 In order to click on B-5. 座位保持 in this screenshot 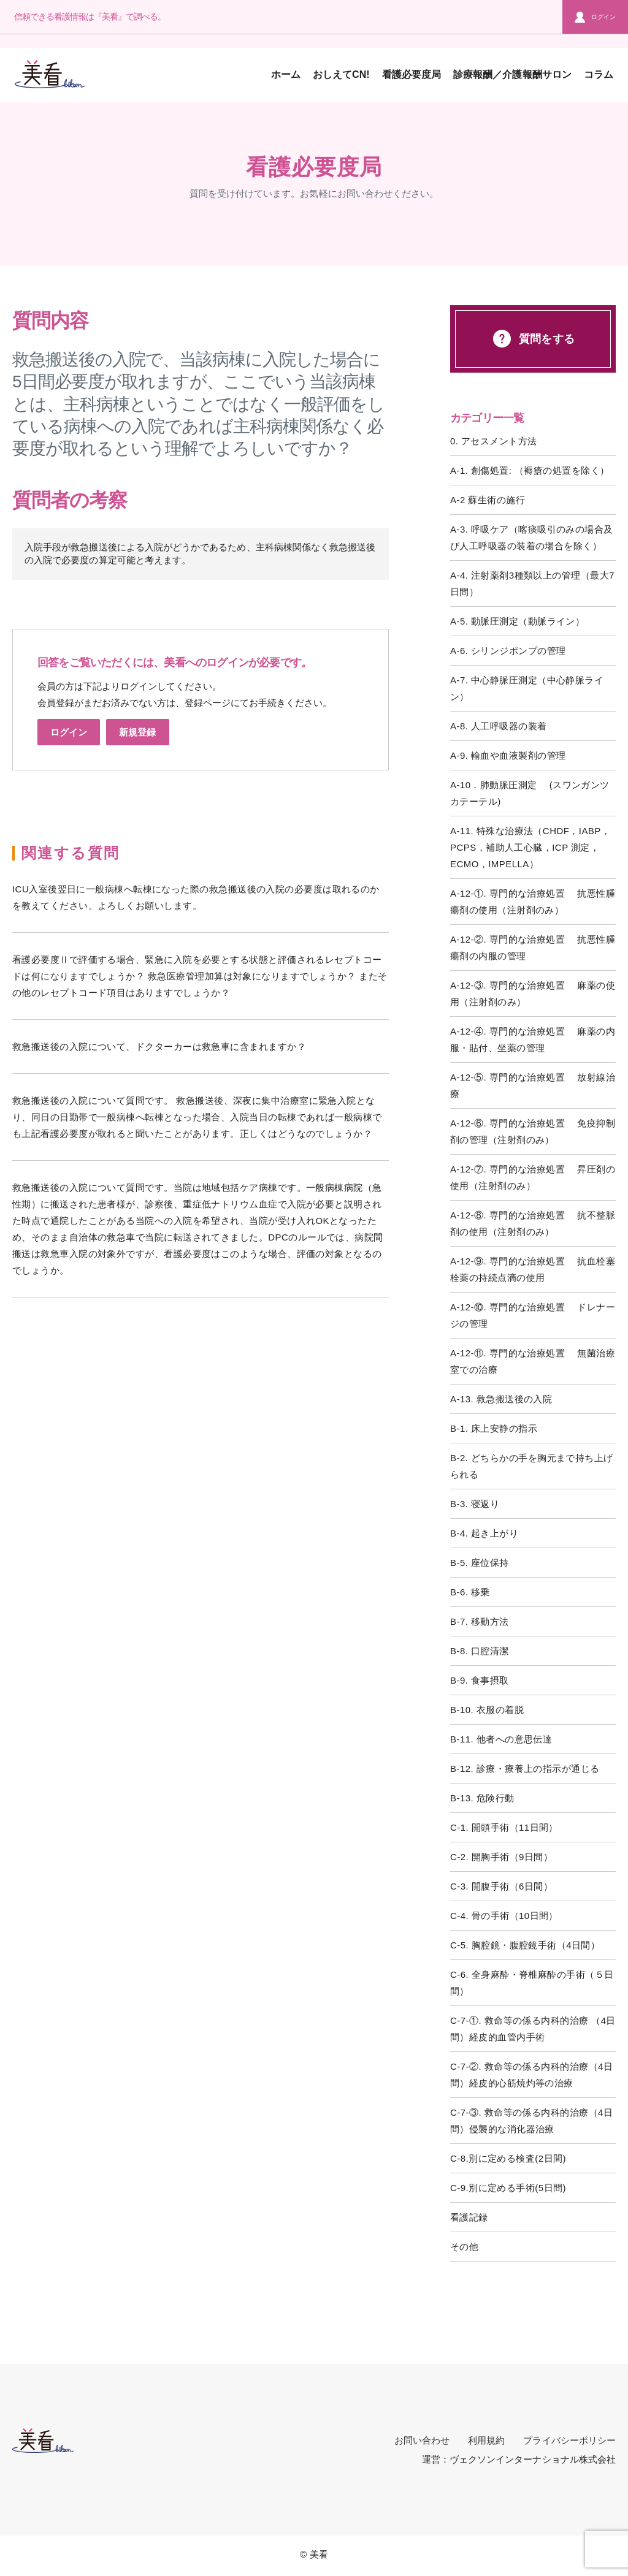, I will do `click(479, 1562)`.